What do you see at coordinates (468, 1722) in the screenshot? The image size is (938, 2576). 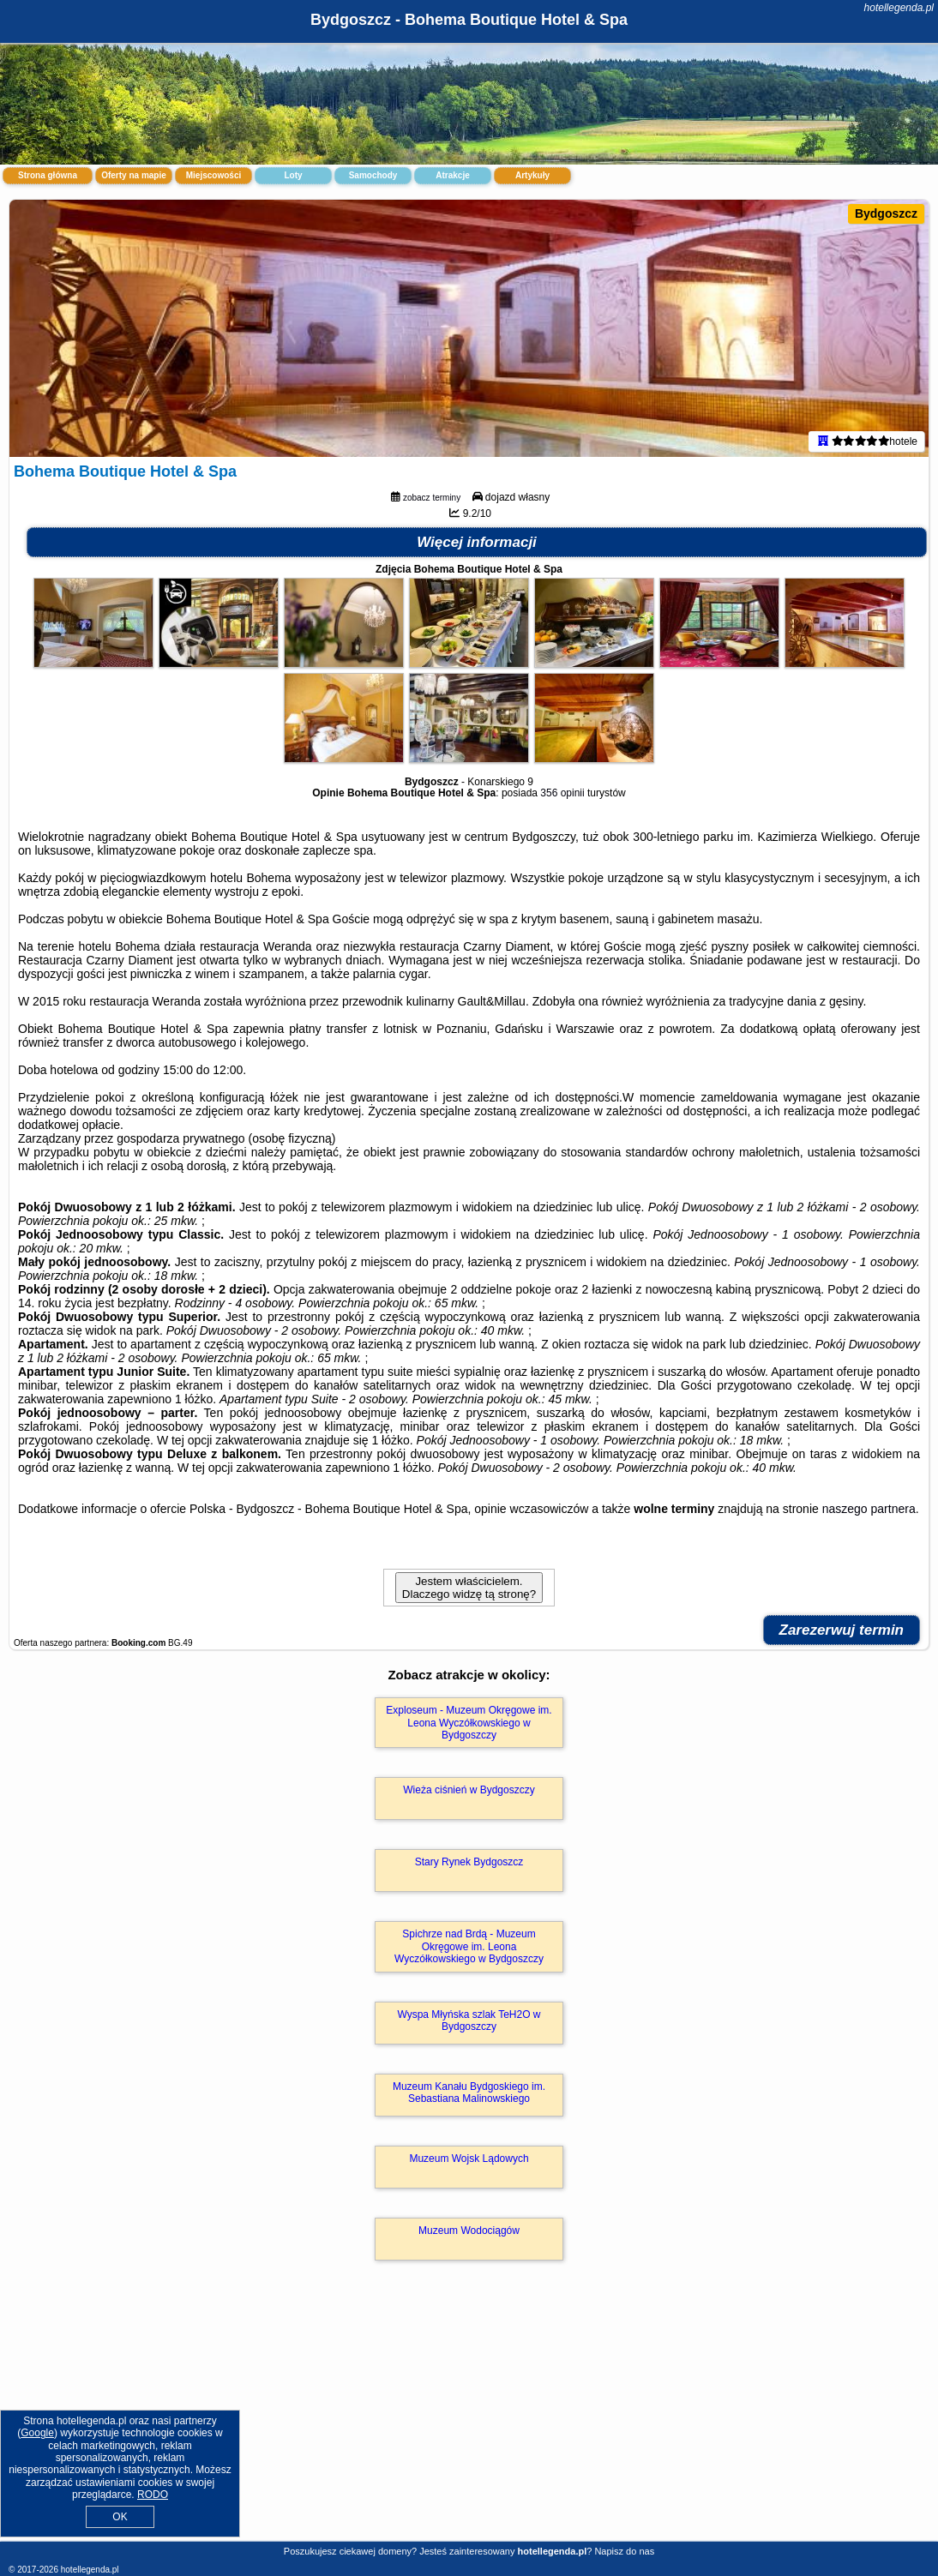 I see `Exploseum - Muzeum Okręgowe im. Leona Wyczółkowskiego w Bydgoszczy` at bounding box center [468, 1722].